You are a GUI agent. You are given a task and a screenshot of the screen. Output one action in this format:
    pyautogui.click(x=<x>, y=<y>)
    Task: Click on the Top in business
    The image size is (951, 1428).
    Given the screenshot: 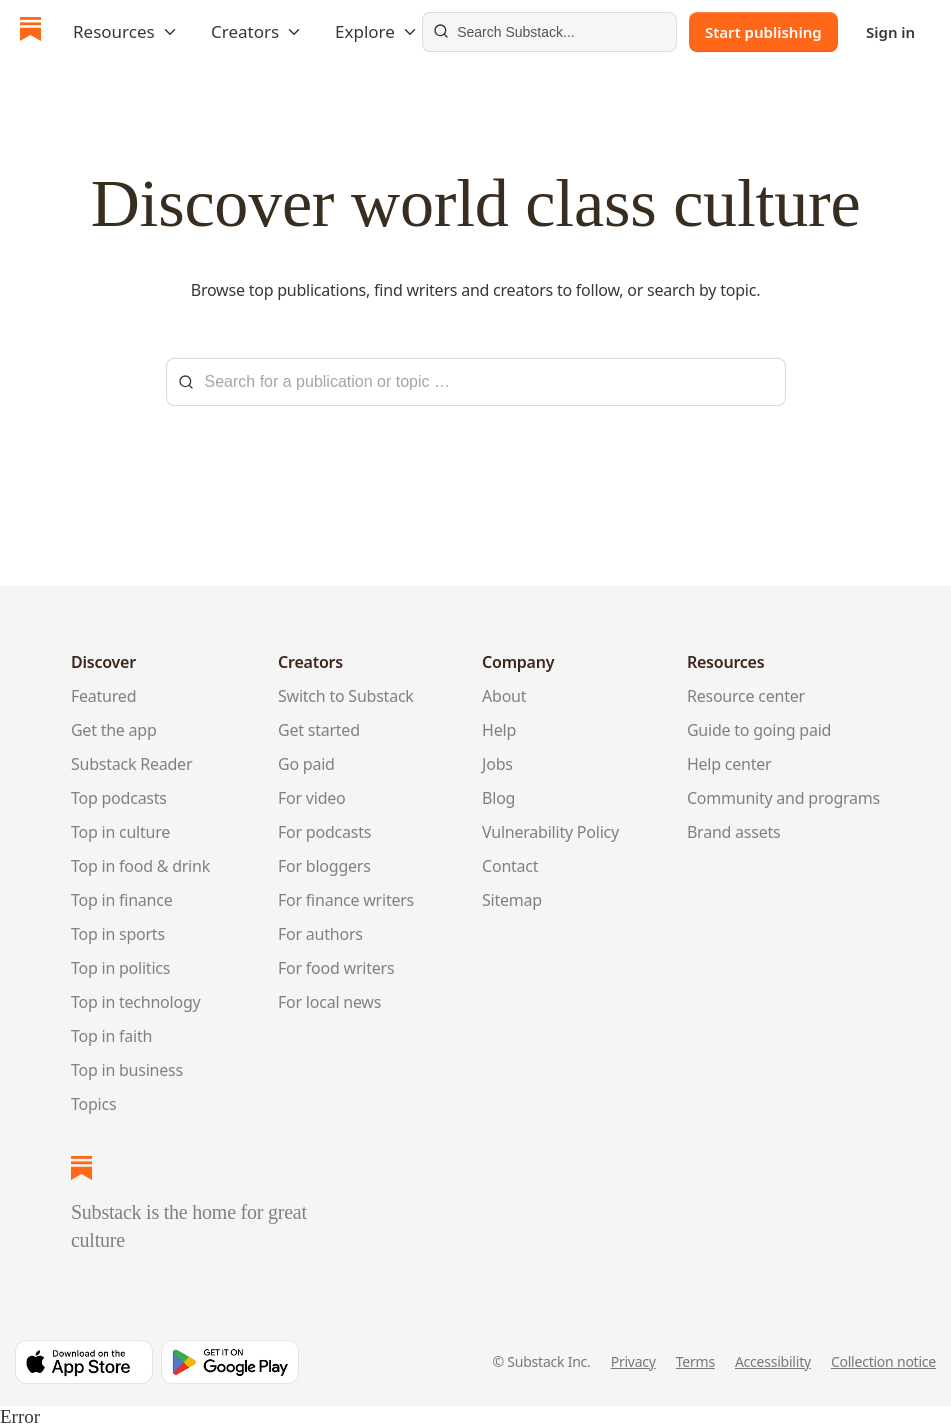 What is the action you would take?
    pyautogui.click(x=127, y=1070)
    